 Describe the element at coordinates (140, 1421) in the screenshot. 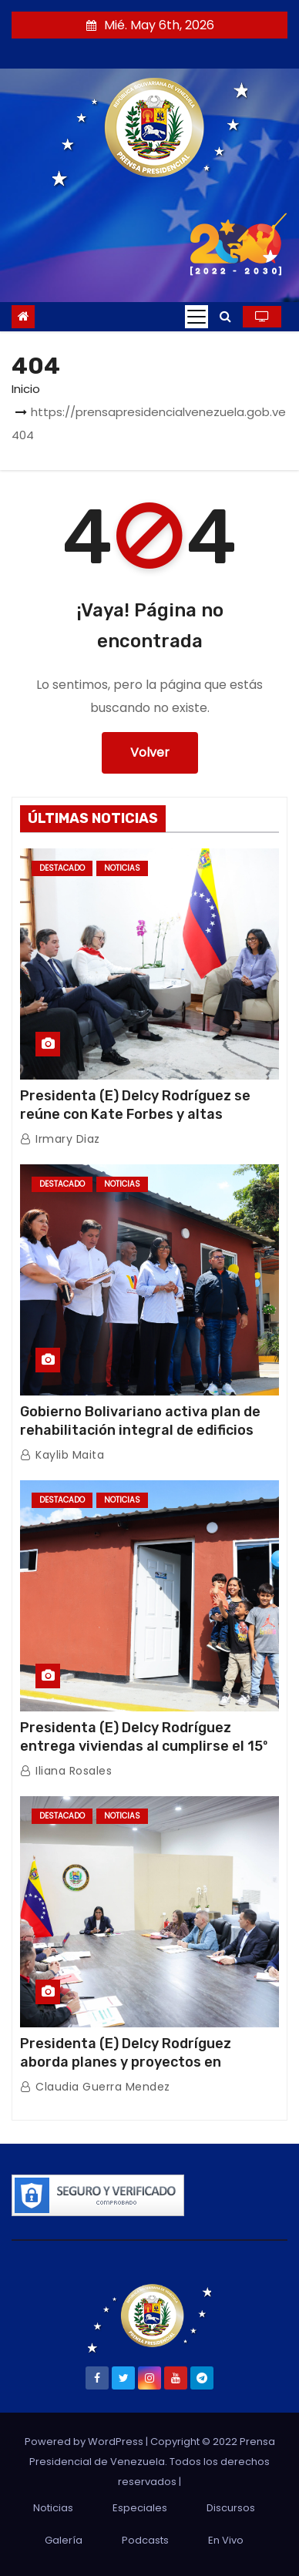

I see `Gobierno Bolivariano activa plan de rehabilitación integral de edificios` at that location.